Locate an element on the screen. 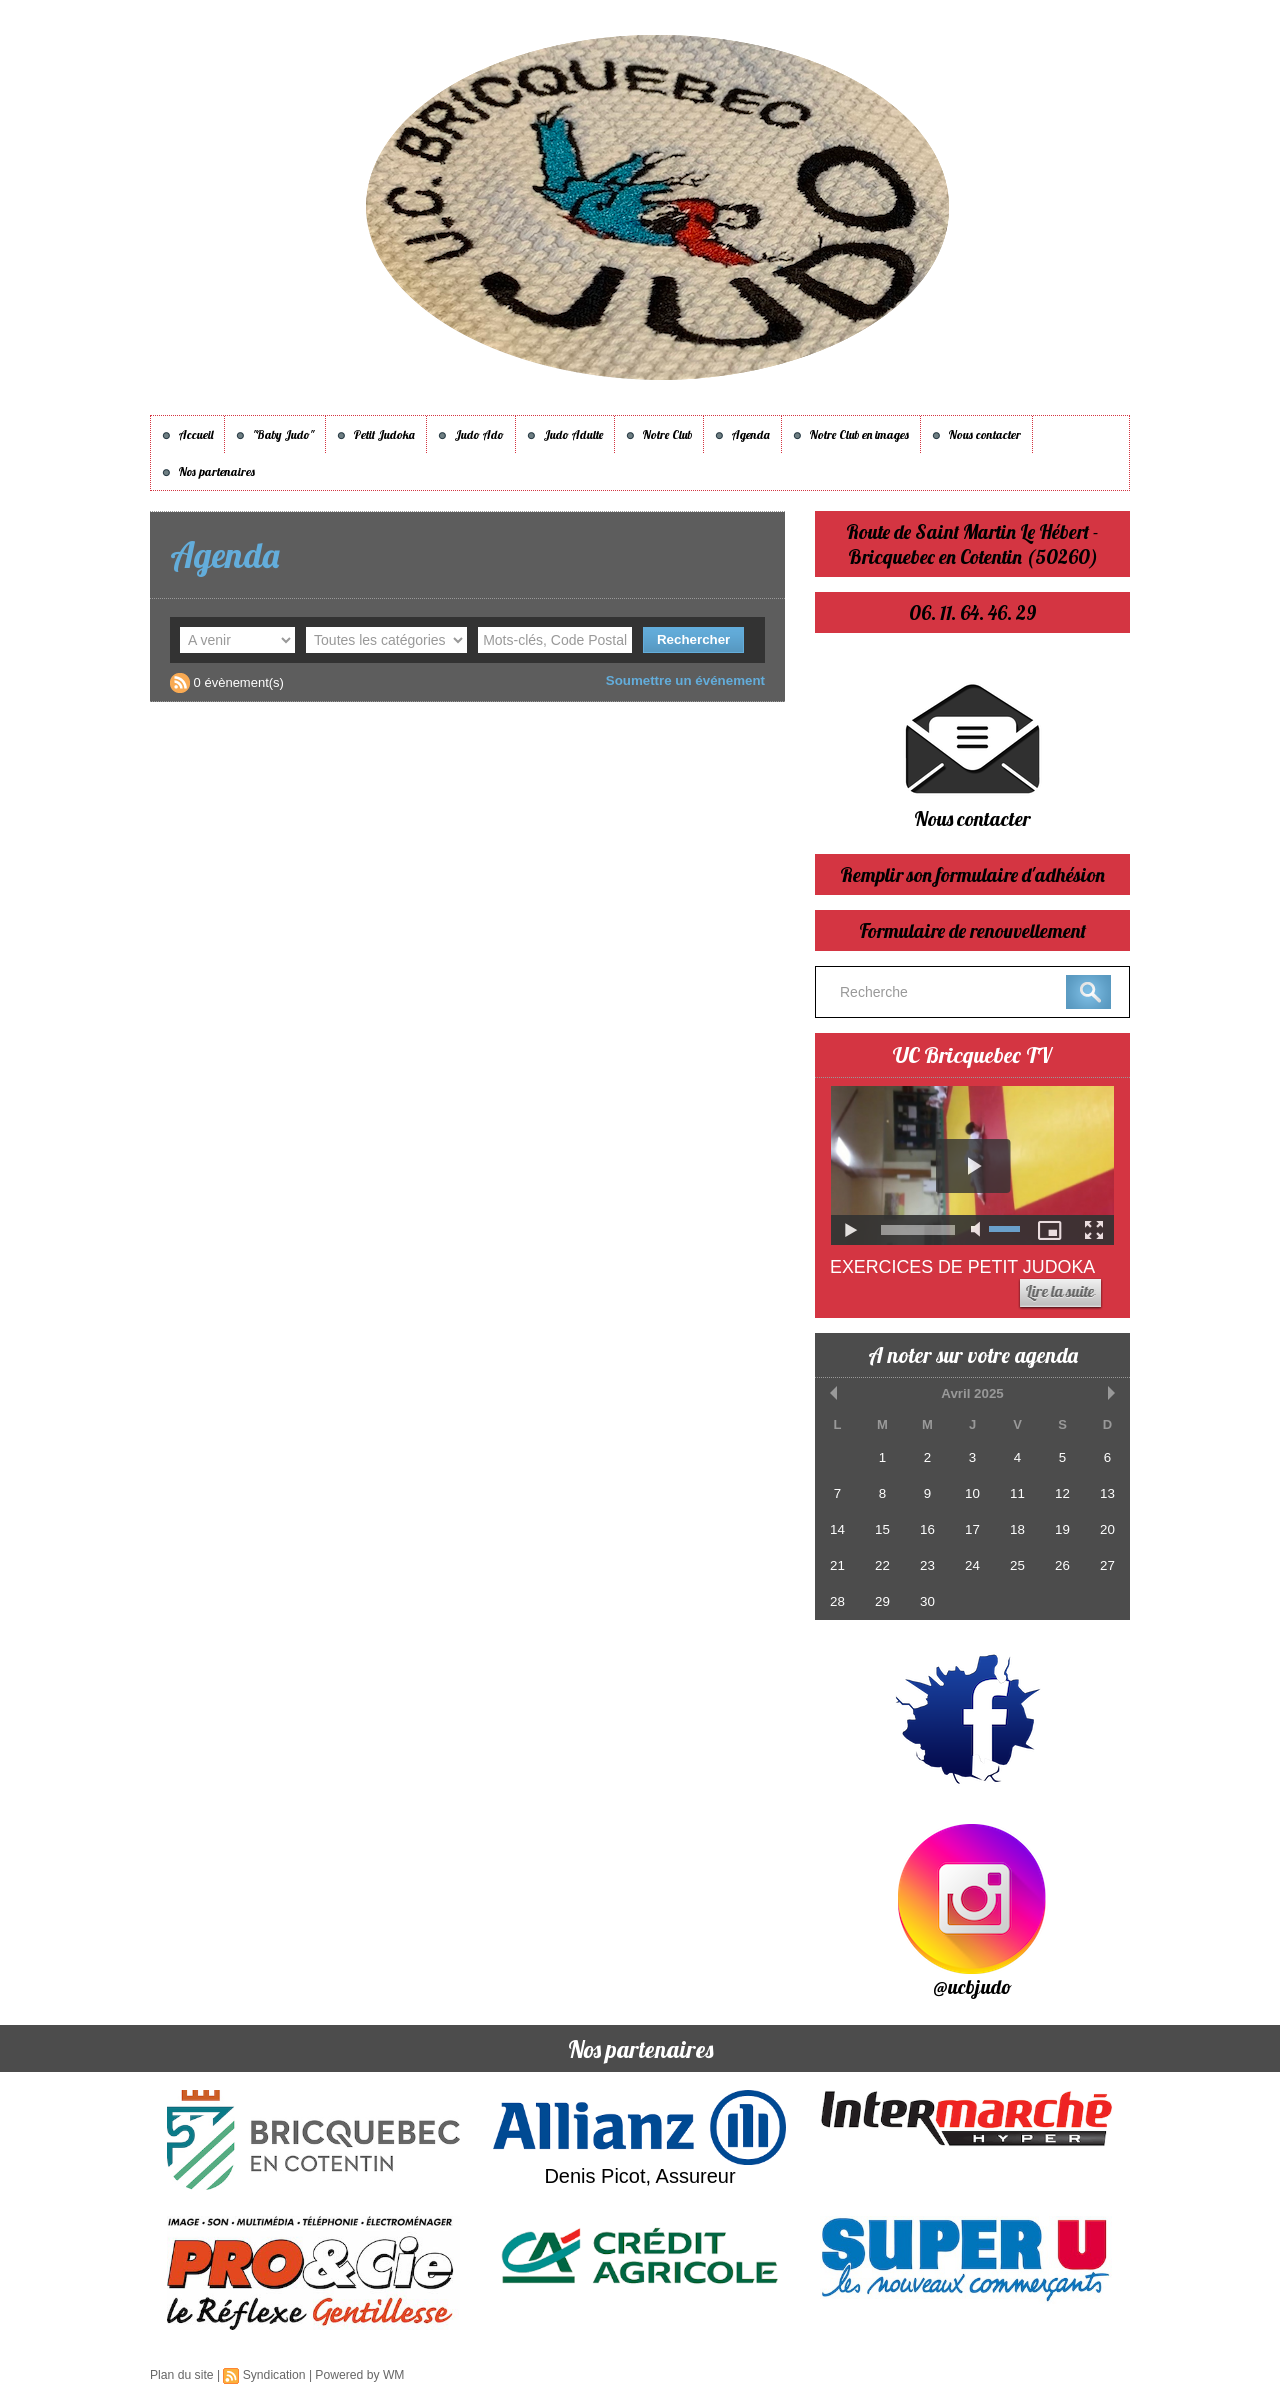 The height and width of the screenshot is (2404, 1280). 16 is located at coordinates (927, 1528).